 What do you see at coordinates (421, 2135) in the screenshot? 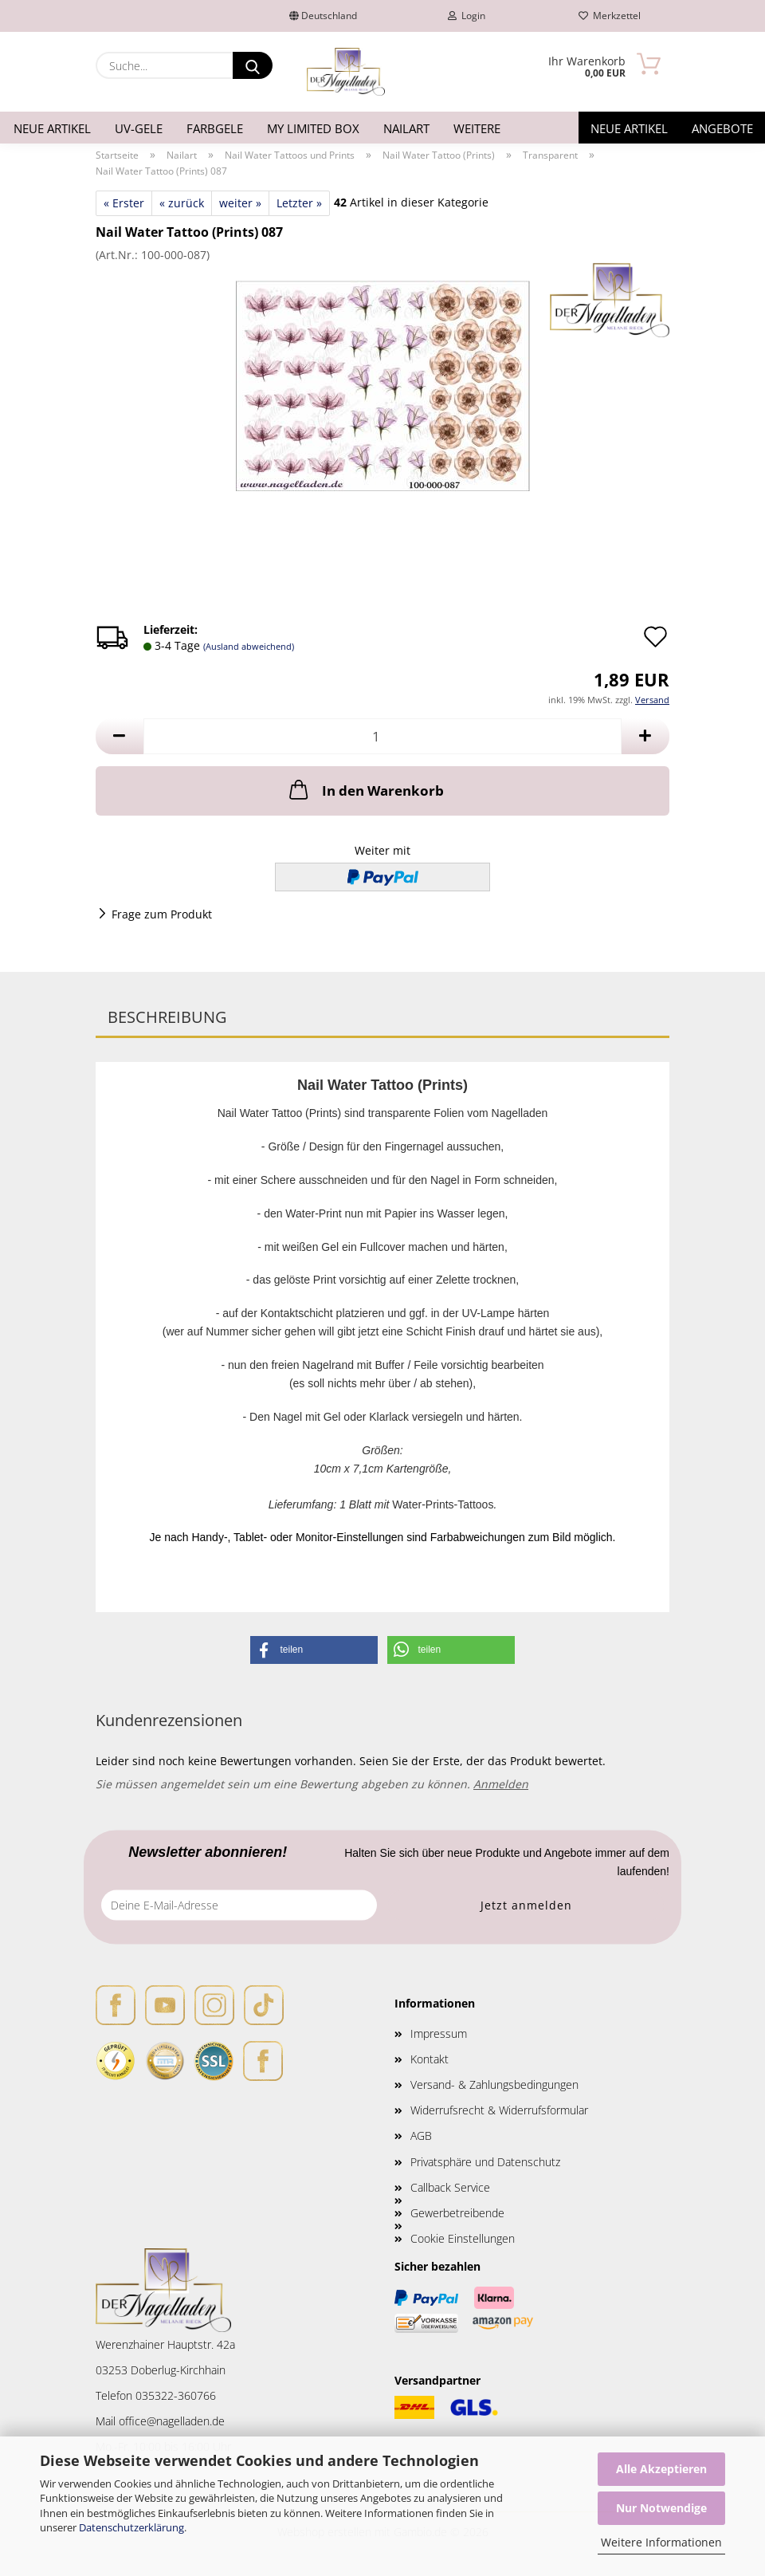
I see `AGB` at bounding box center [421, 2135].